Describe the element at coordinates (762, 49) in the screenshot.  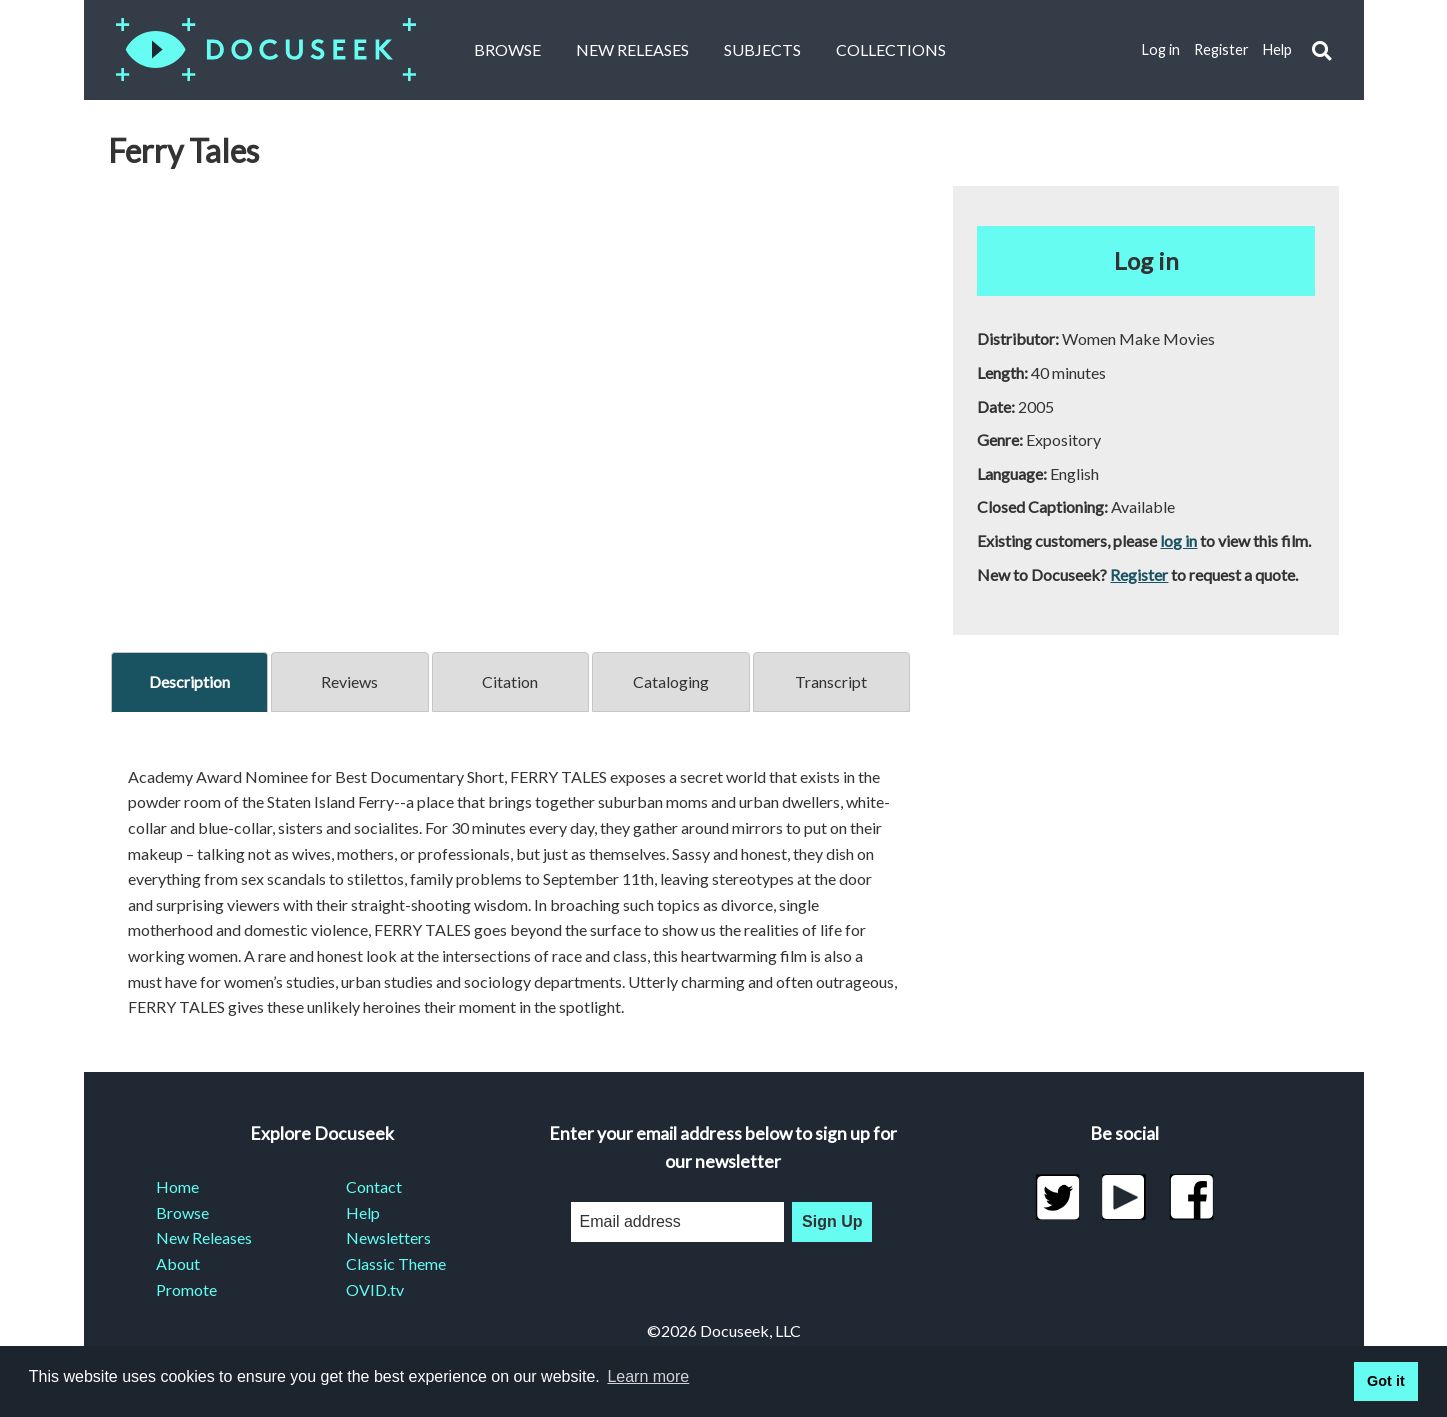
I see `Subjects` at that location.